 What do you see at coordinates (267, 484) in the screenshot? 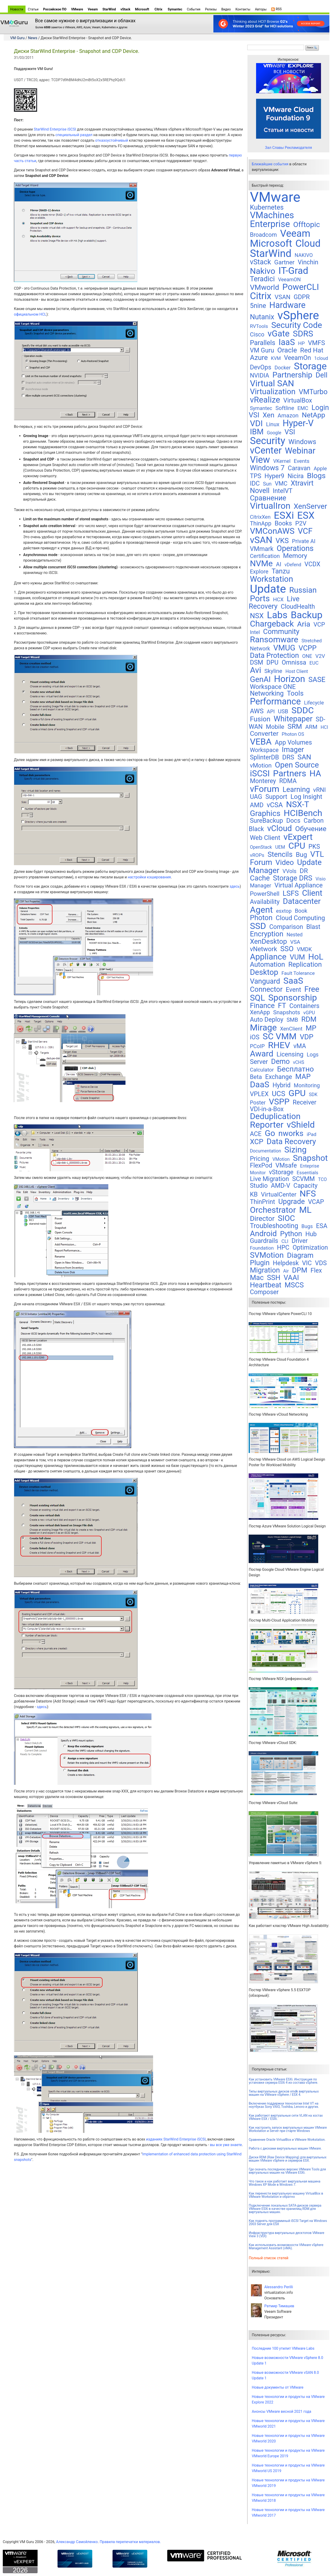
I see `Sun` at bounding box center [267, 484].